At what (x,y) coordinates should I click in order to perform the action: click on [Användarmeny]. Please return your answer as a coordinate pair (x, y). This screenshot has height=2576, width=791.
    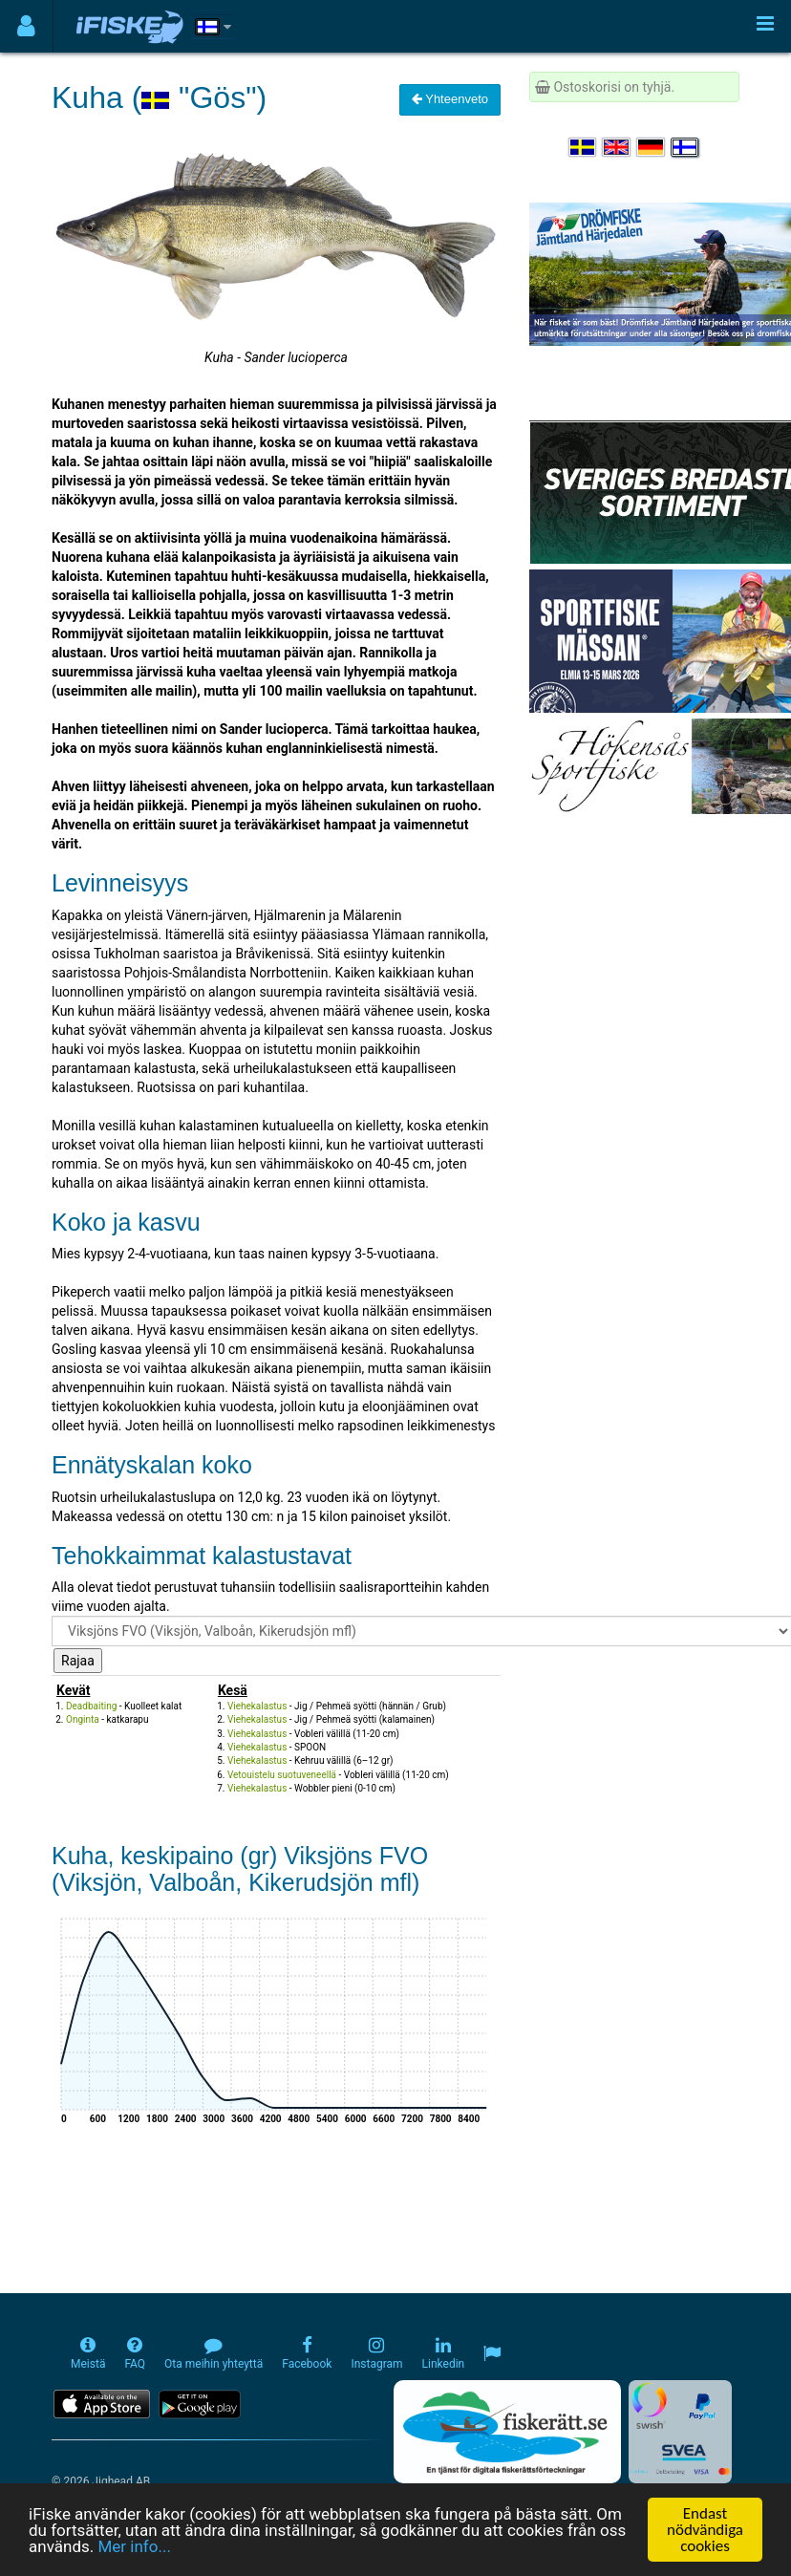
    Looking at the image, I should click on (26, 26).